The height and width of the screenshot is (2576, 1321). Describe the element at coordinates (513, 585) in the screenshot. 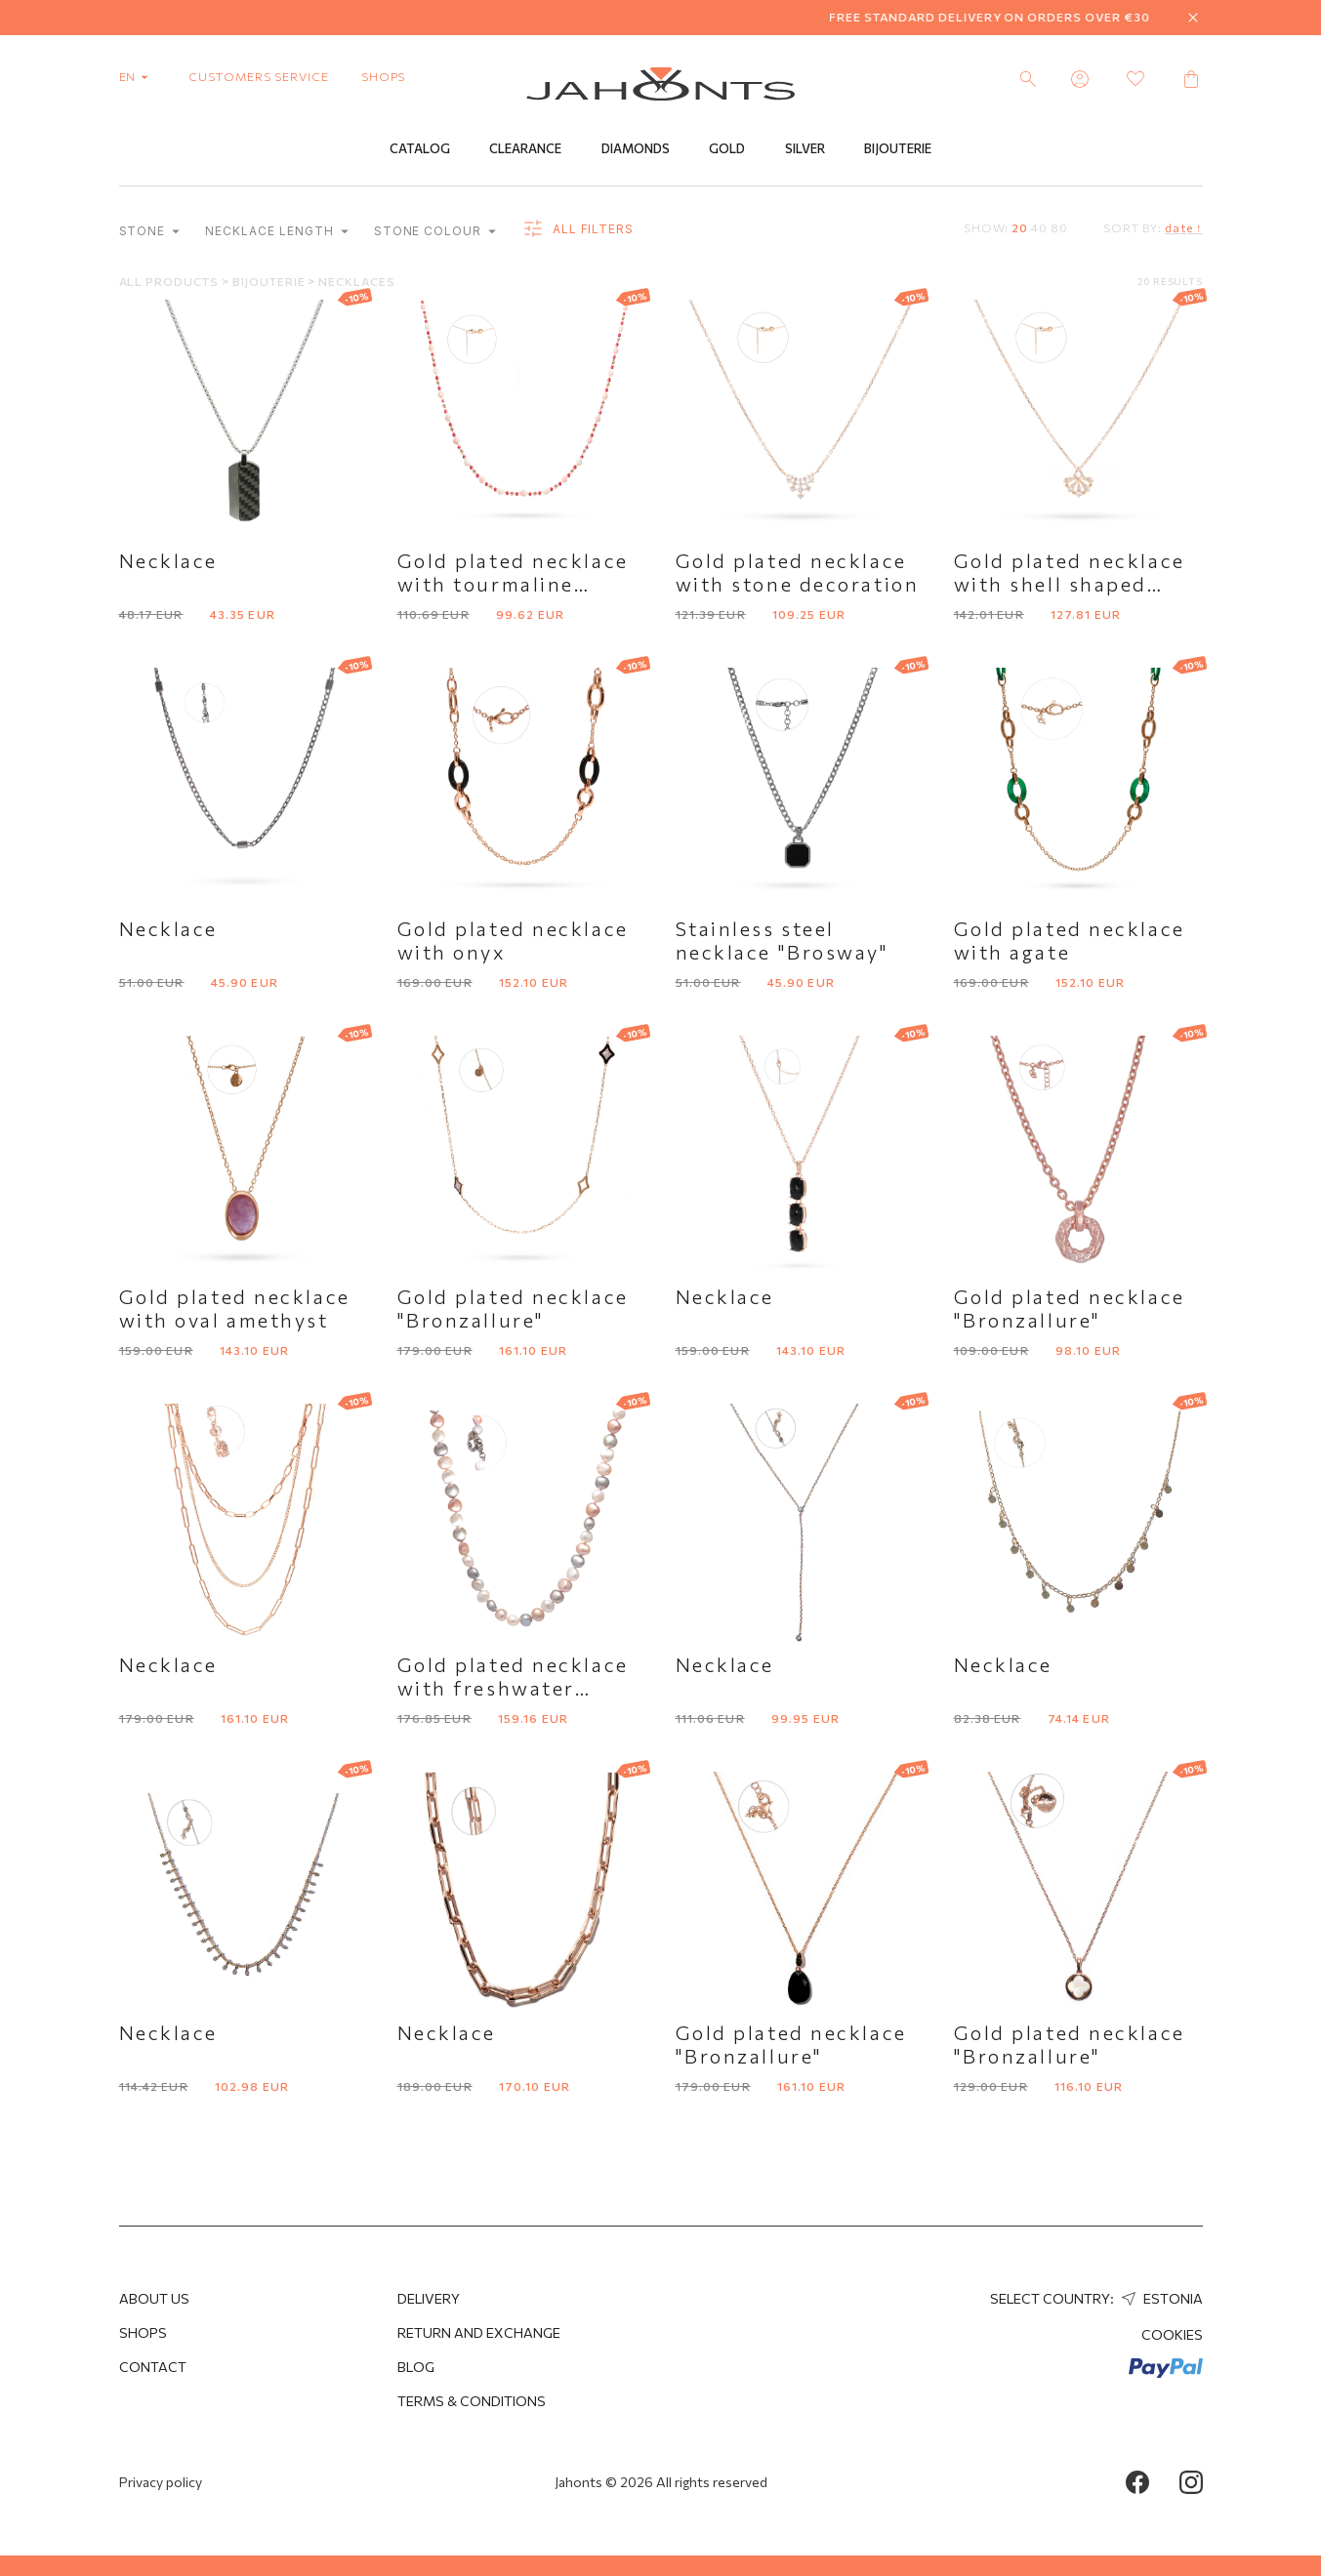

I see `Gold plated necklace with tourmaline imitation` at that location.